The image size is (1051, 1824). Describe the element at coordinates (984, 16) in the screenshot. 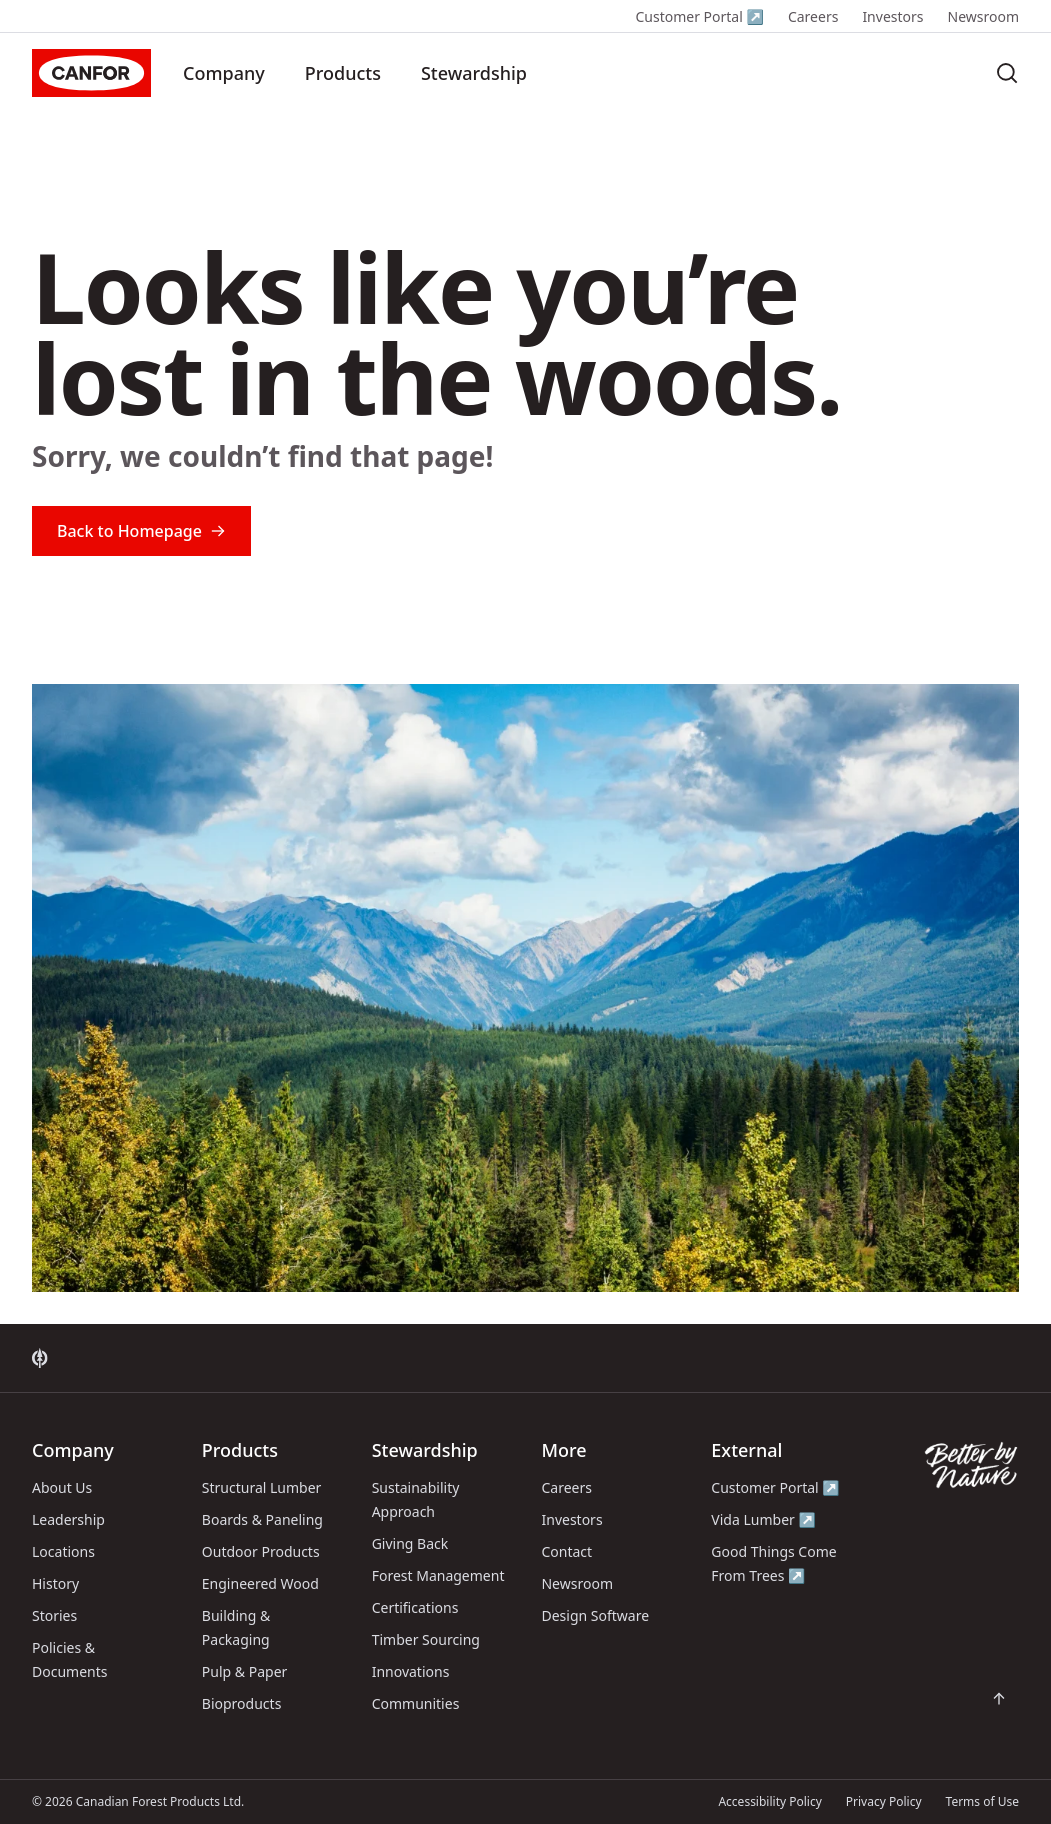

I see `Newsroom` at that location.